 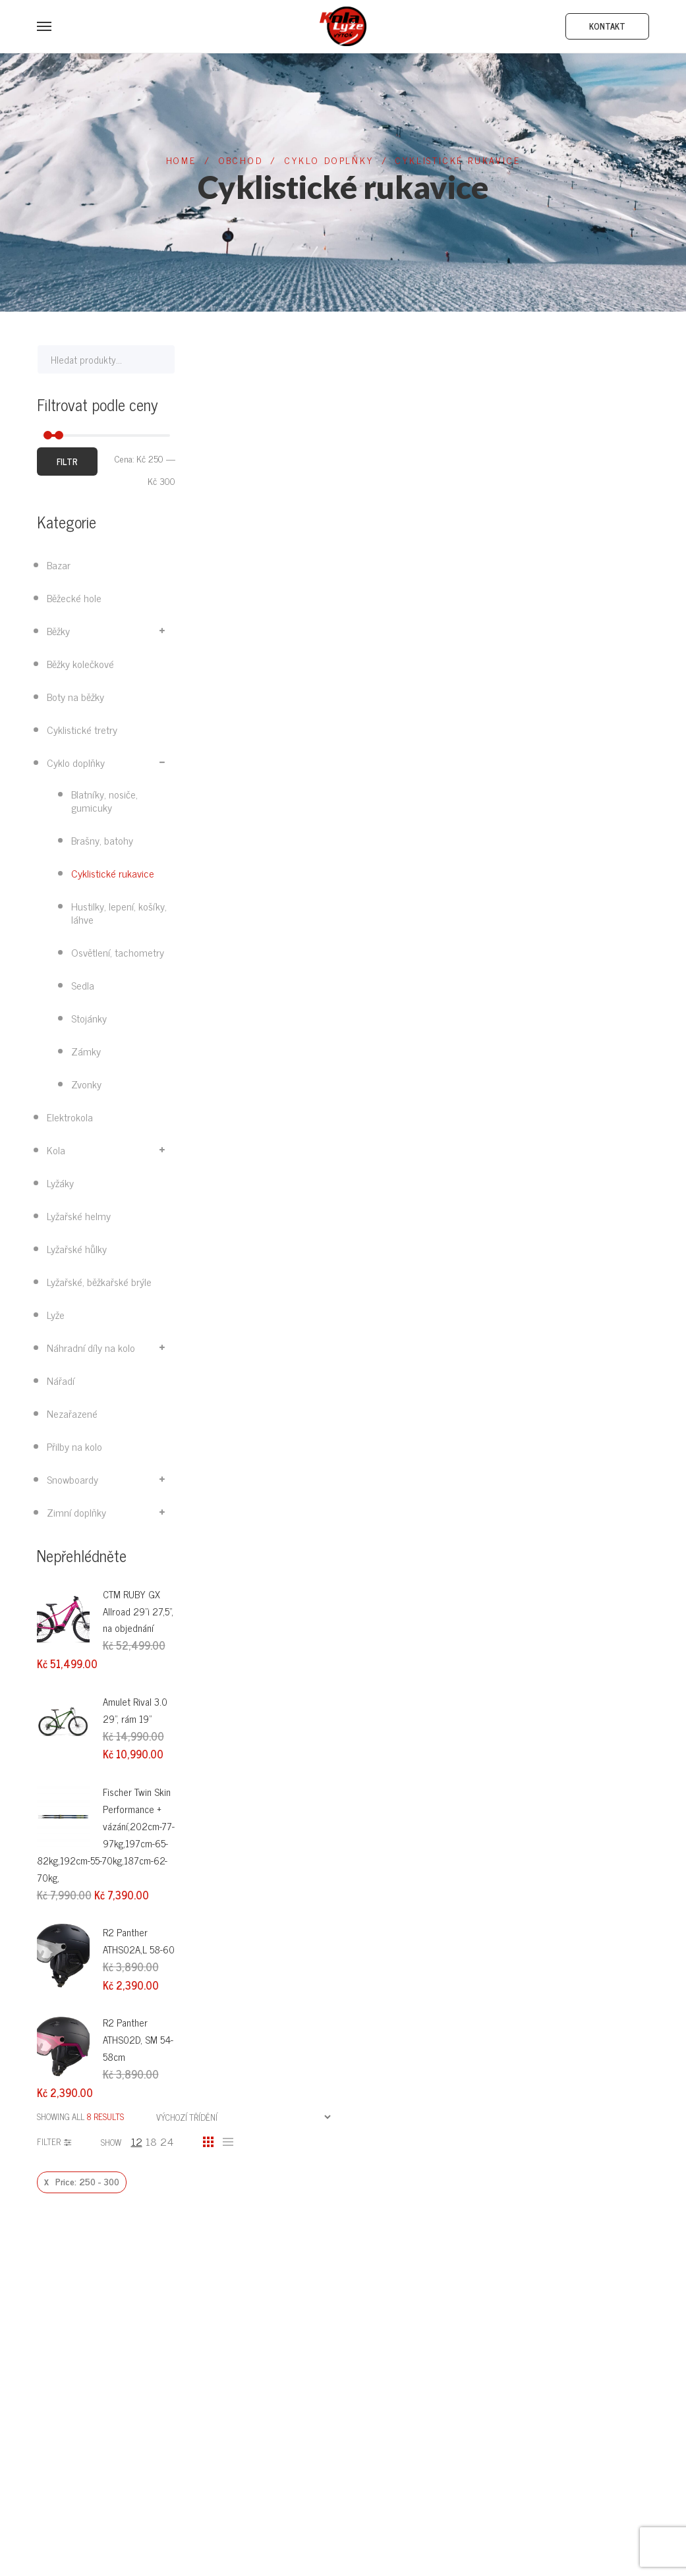 I want to click on Kontakt, so click(x=607, y=26).